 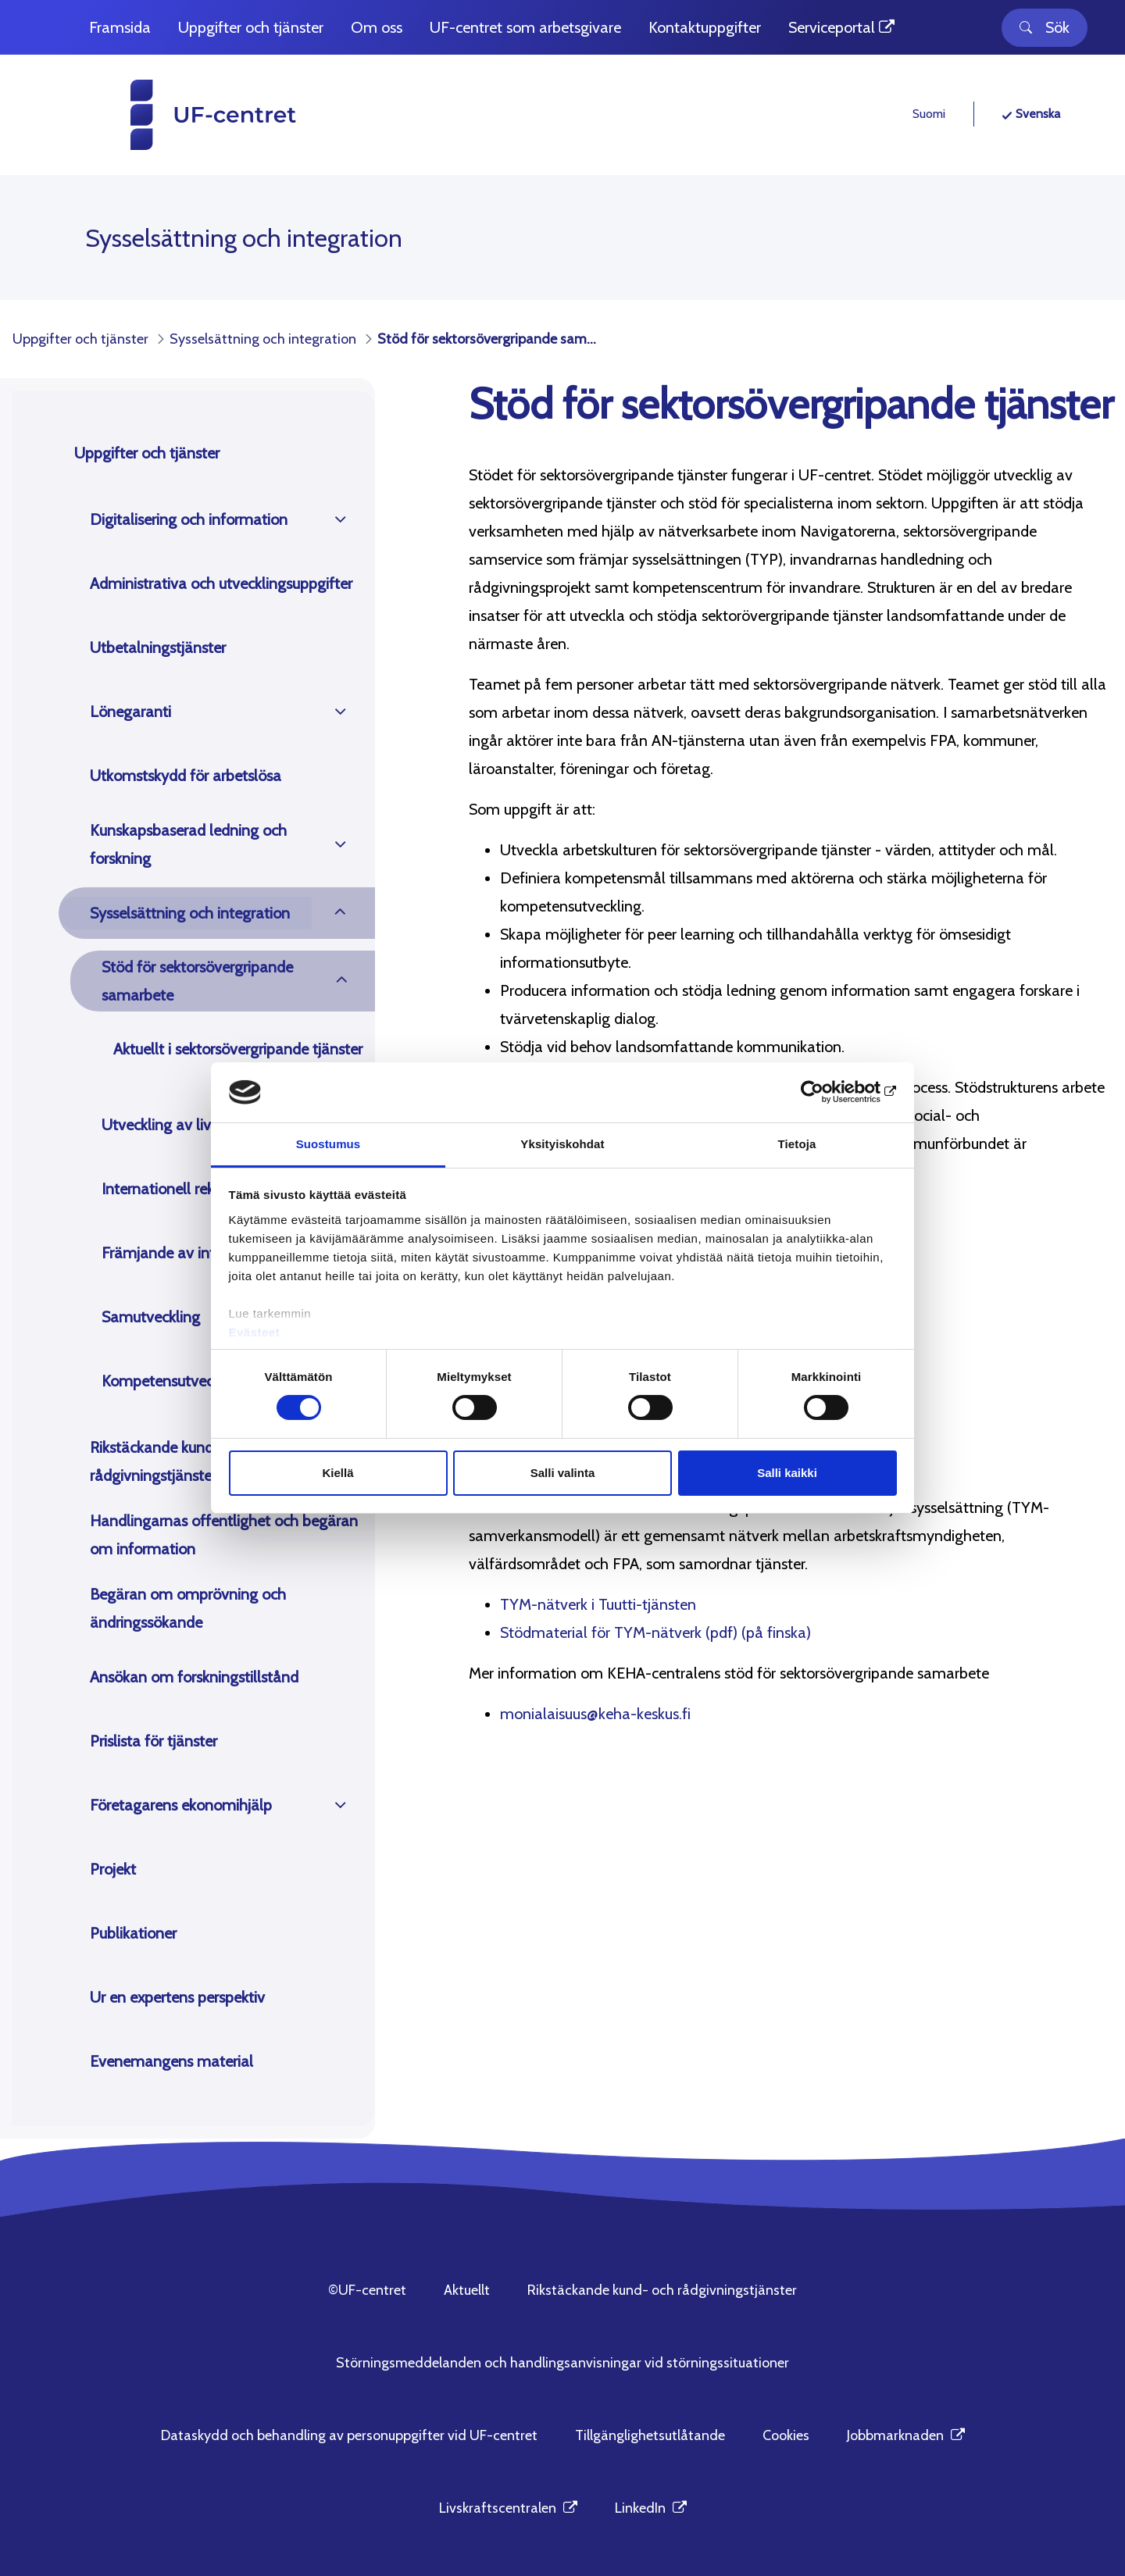 I want to click on ©UF-centret, so click(x=367, y=2290).